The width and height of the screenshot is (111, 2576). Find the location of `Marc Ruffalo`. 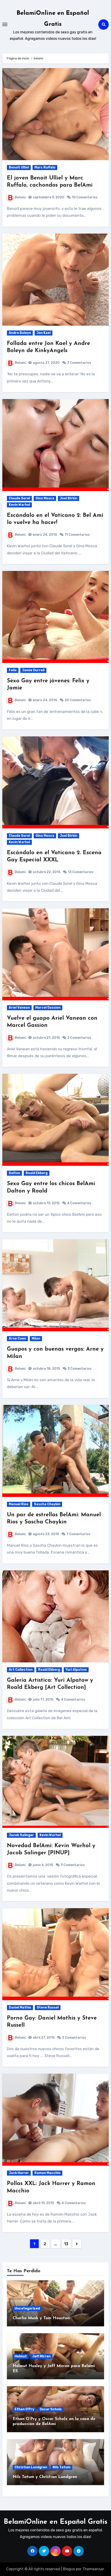

Marc Ruffalo is located at coordinates (44, 167).